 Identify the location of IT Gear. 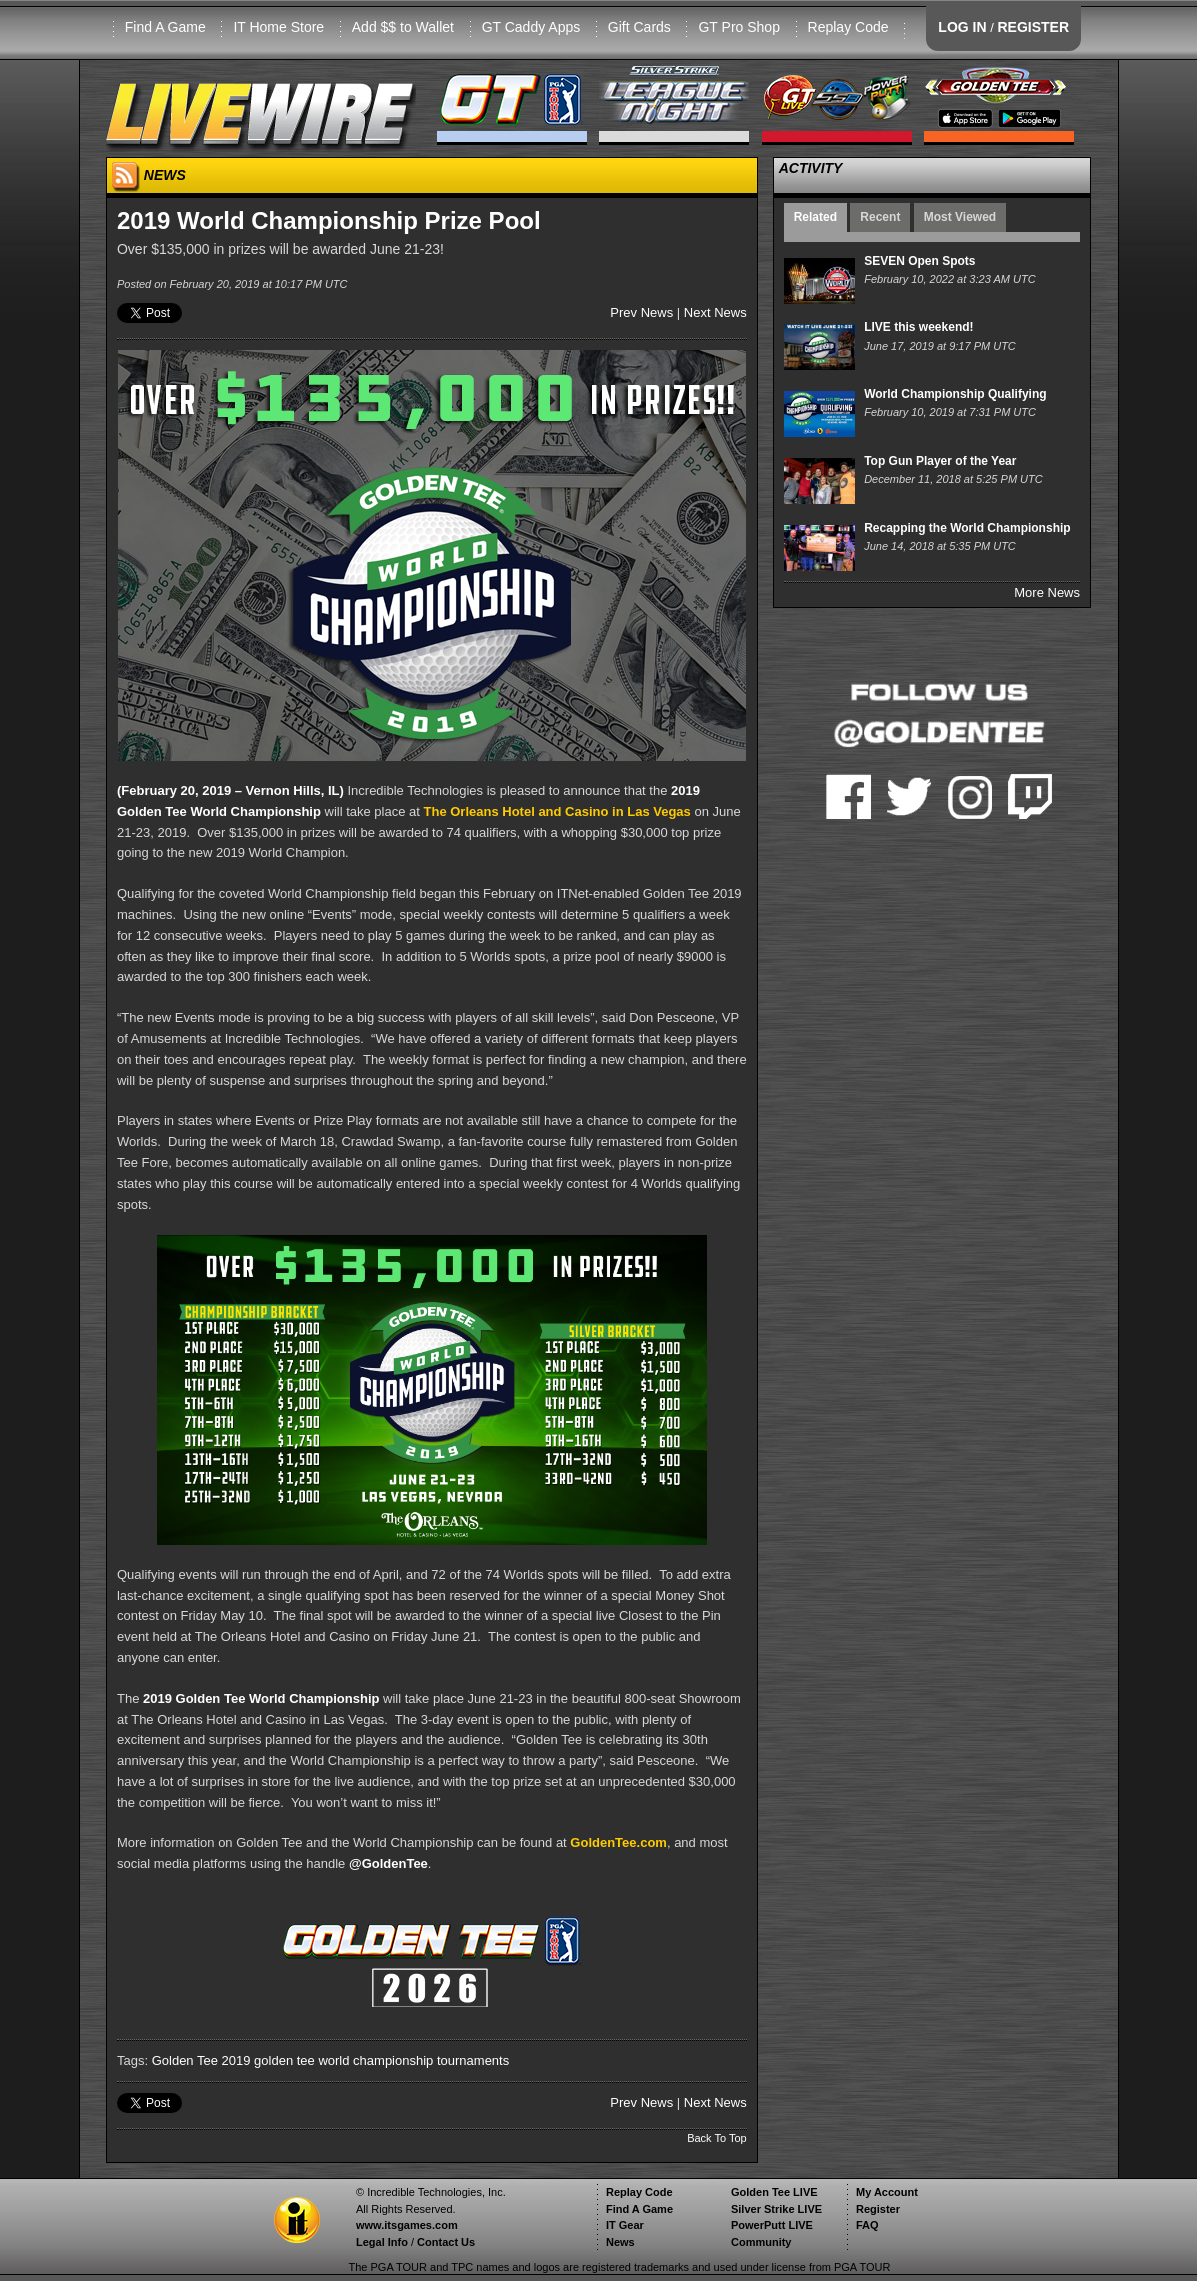
(625, 2225).